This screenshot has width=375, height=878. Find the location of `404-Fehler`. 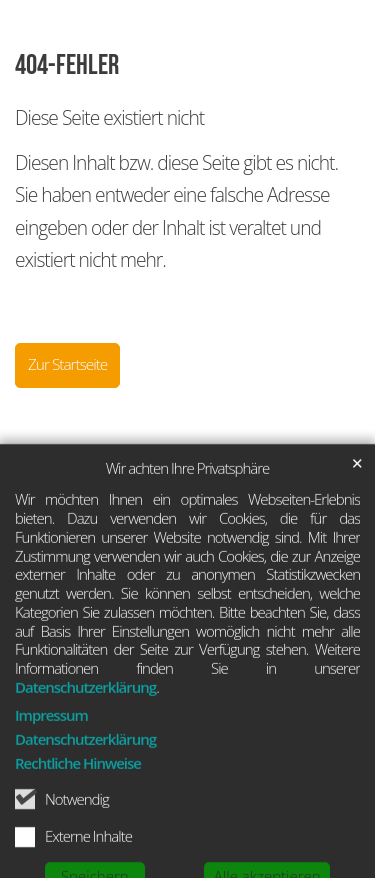

404-Fehler is located at coordinates (67, 65).